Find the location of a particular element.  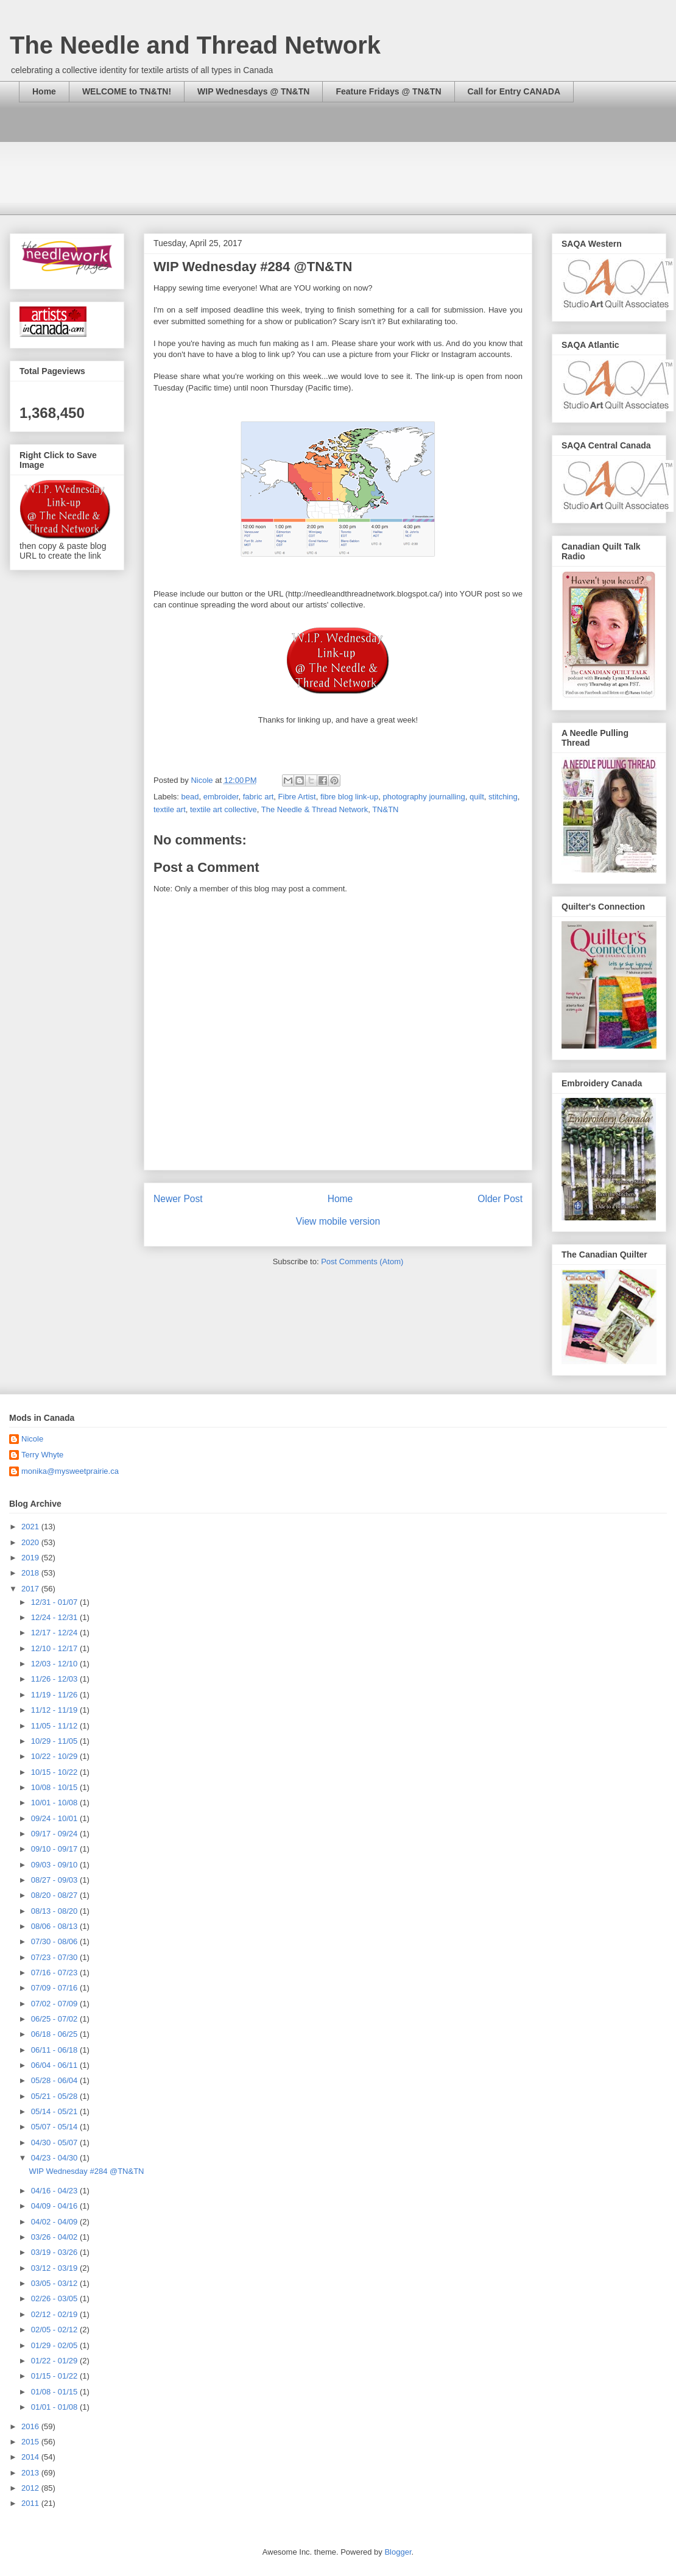

photography journalling is located at coordinates (424, 796).